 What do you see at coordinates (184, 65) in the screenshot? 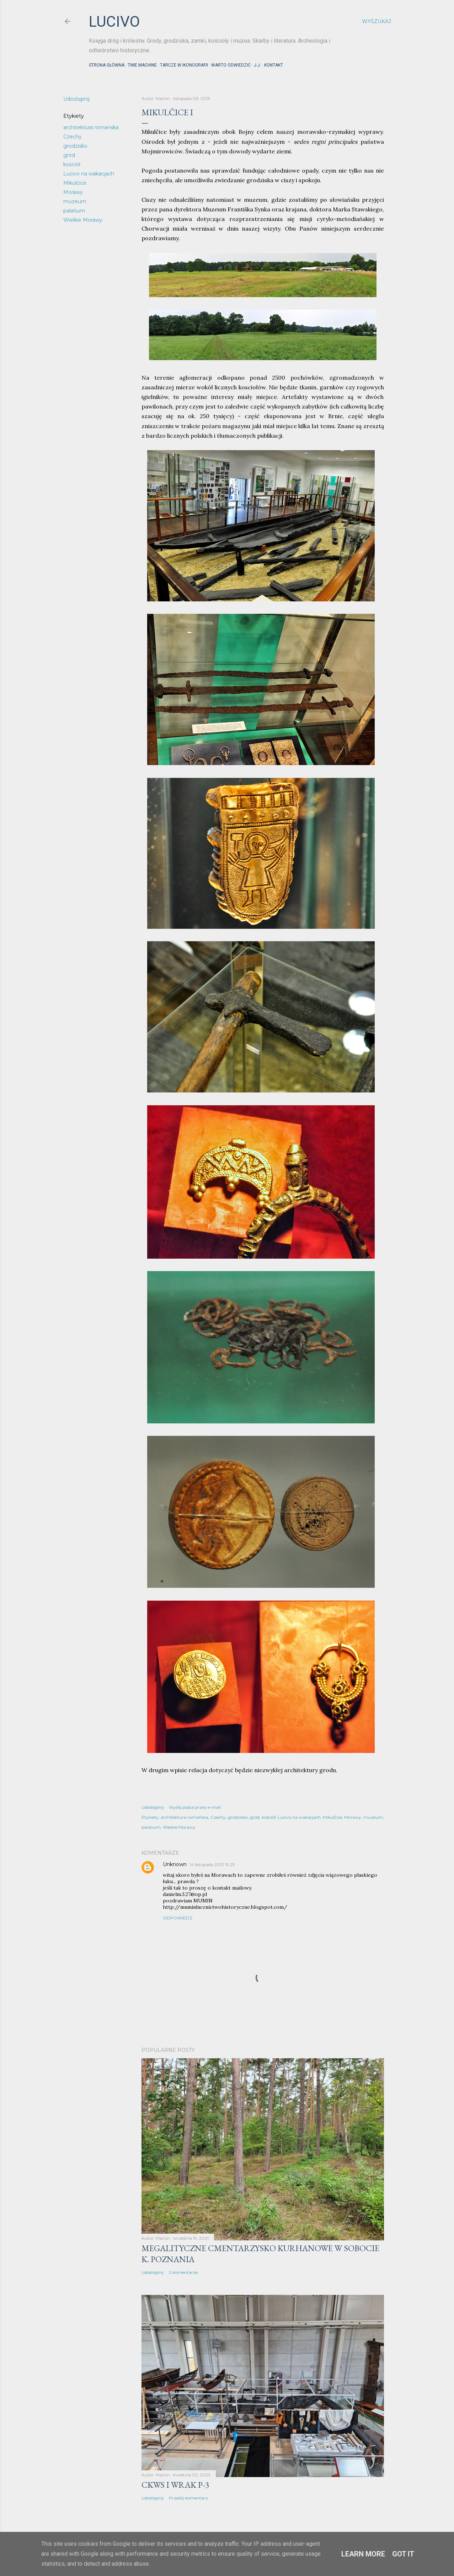
I see `Tarcze w ikonografii` at bounding box center [184, 65].